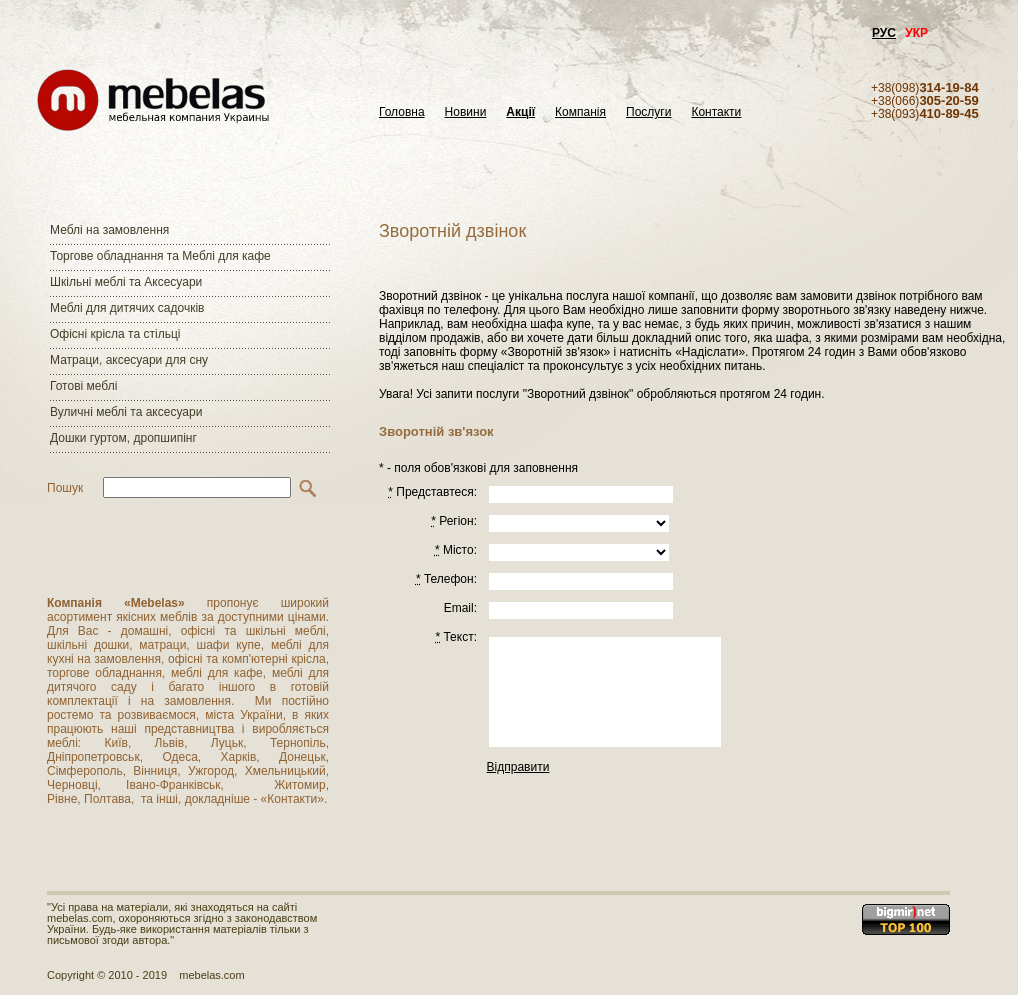 The width and height of the screenshot is (1018, 995). Describe the element at coordinates (126, 412) in the screenshot. I see `Вуличні меблі та аксесуари` at that location.